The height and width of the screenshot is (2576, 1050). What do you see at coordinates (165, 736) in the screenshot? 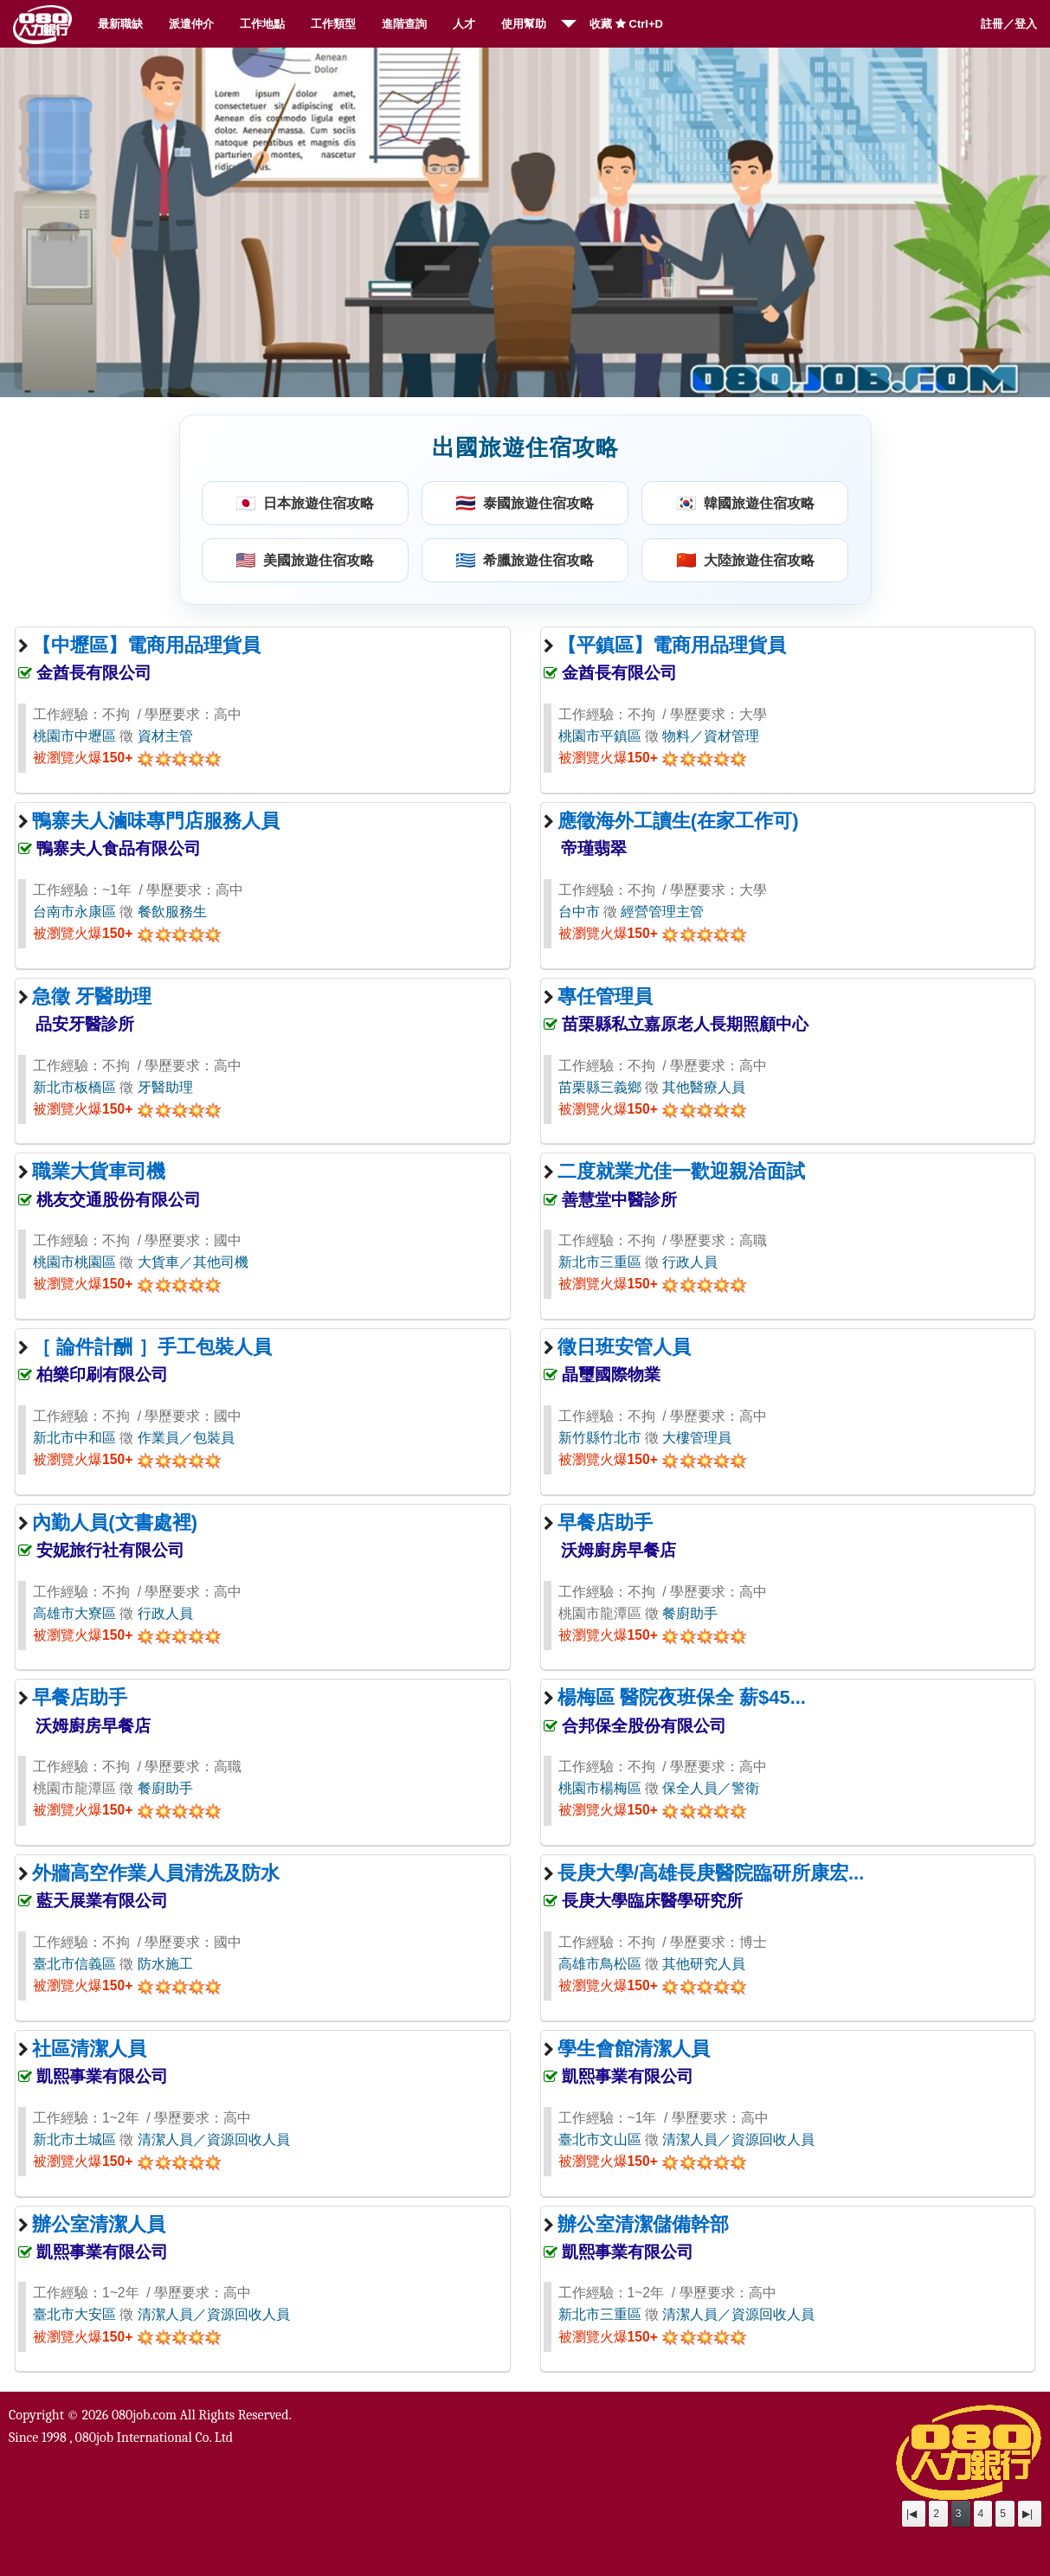
I see `資材主管` at bounding box center [165, 736].